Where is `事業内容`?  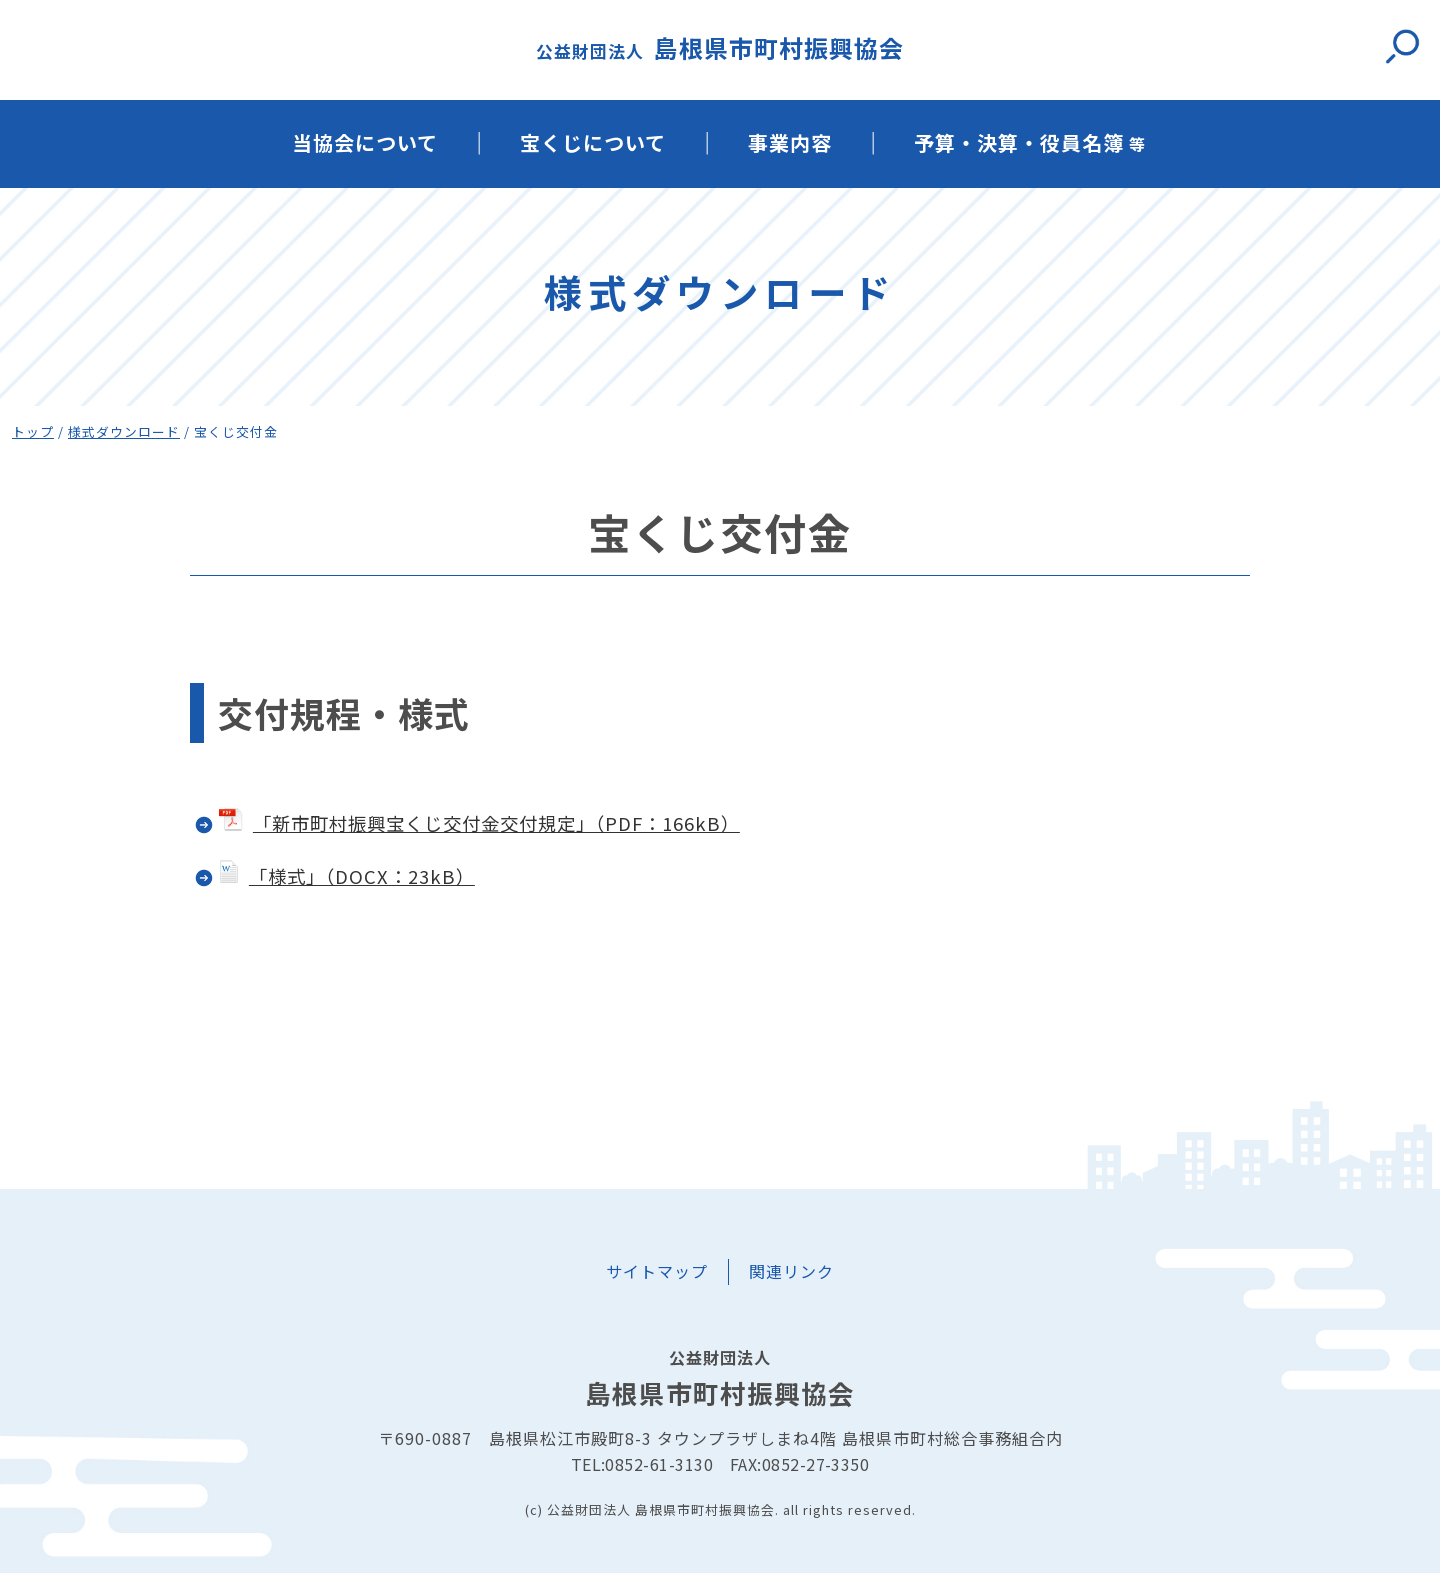 事業内容 is located at coordinates (790, 142).